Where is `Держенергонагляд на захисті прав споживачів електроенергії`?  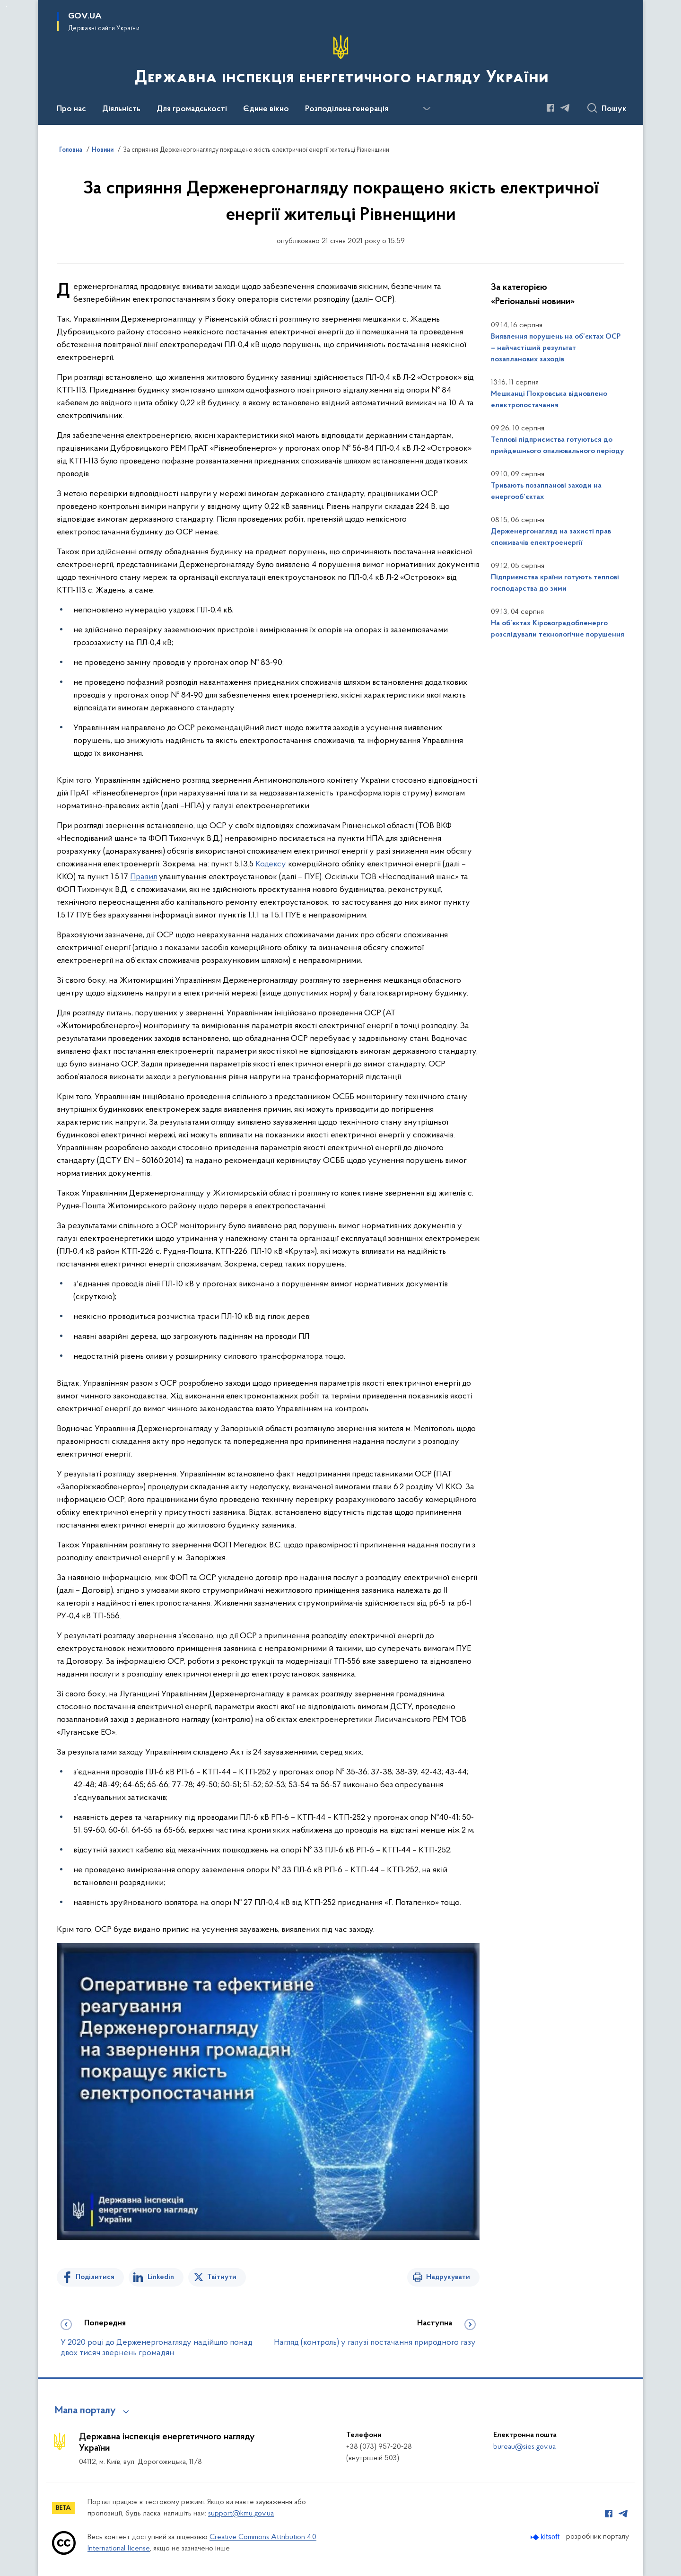 Держенергонагляд на захисті прав споживачів електроенергії is located at coordinates (551, 537).